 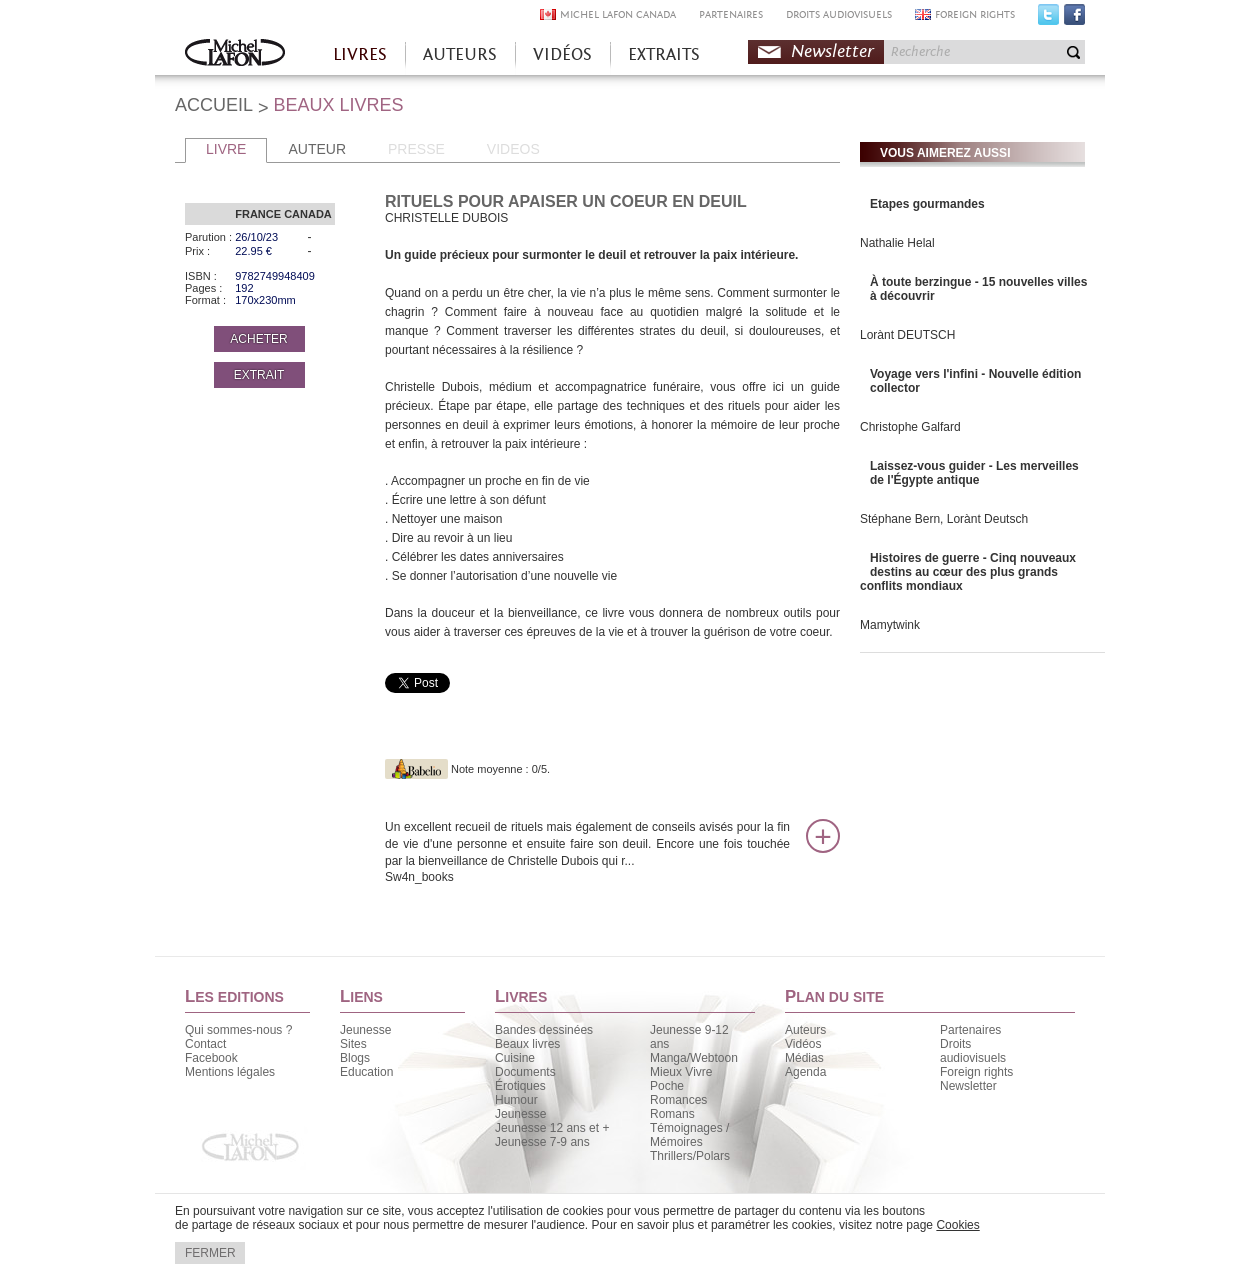 I want to click on Lorànt DEUTSCH, so click(x=907, y=335).